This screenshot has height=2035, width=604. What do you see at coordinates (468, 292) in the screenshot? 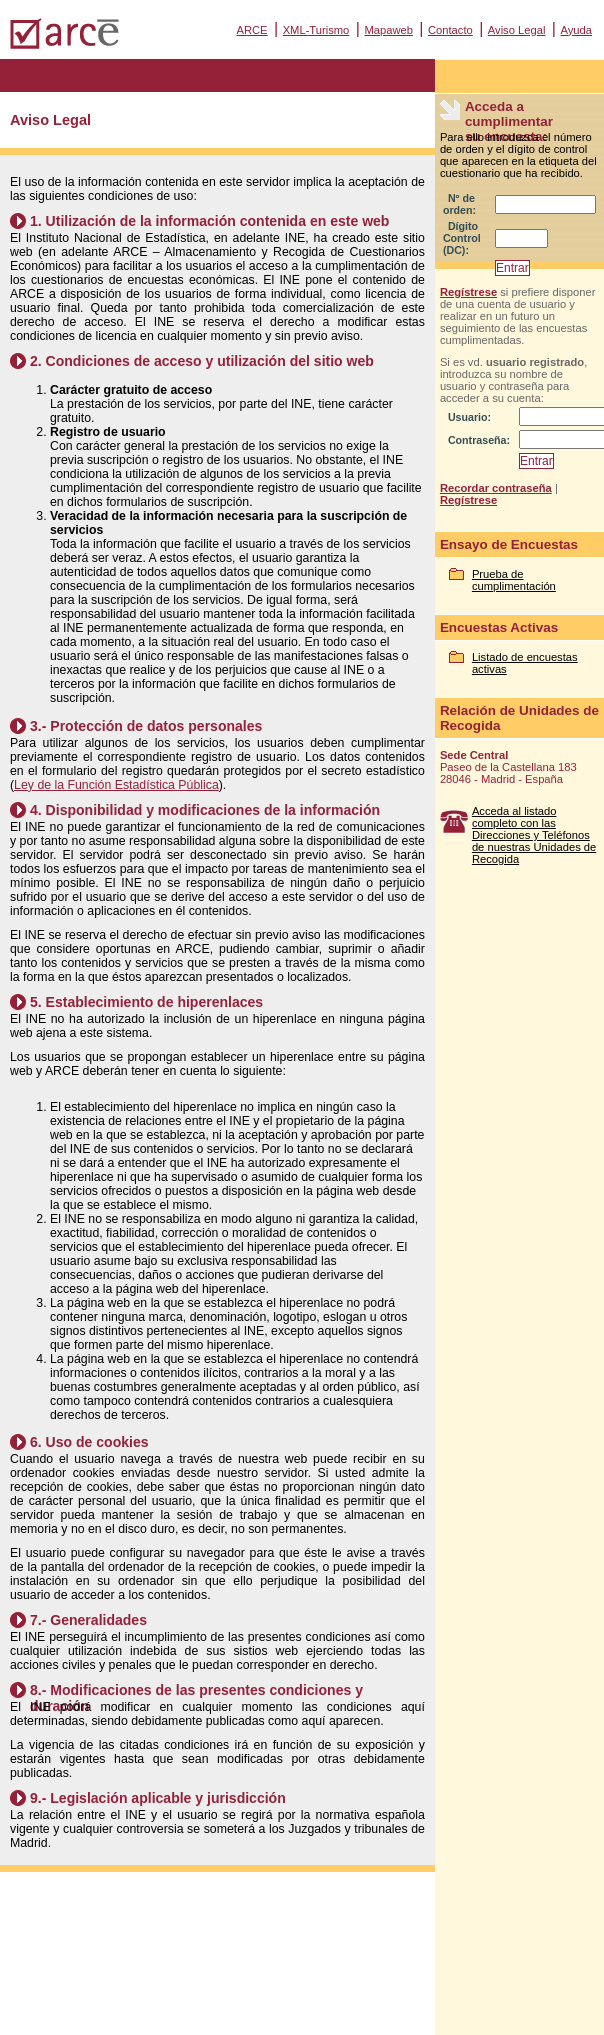
I see `Regístrese` at bounding box center [468, 292].